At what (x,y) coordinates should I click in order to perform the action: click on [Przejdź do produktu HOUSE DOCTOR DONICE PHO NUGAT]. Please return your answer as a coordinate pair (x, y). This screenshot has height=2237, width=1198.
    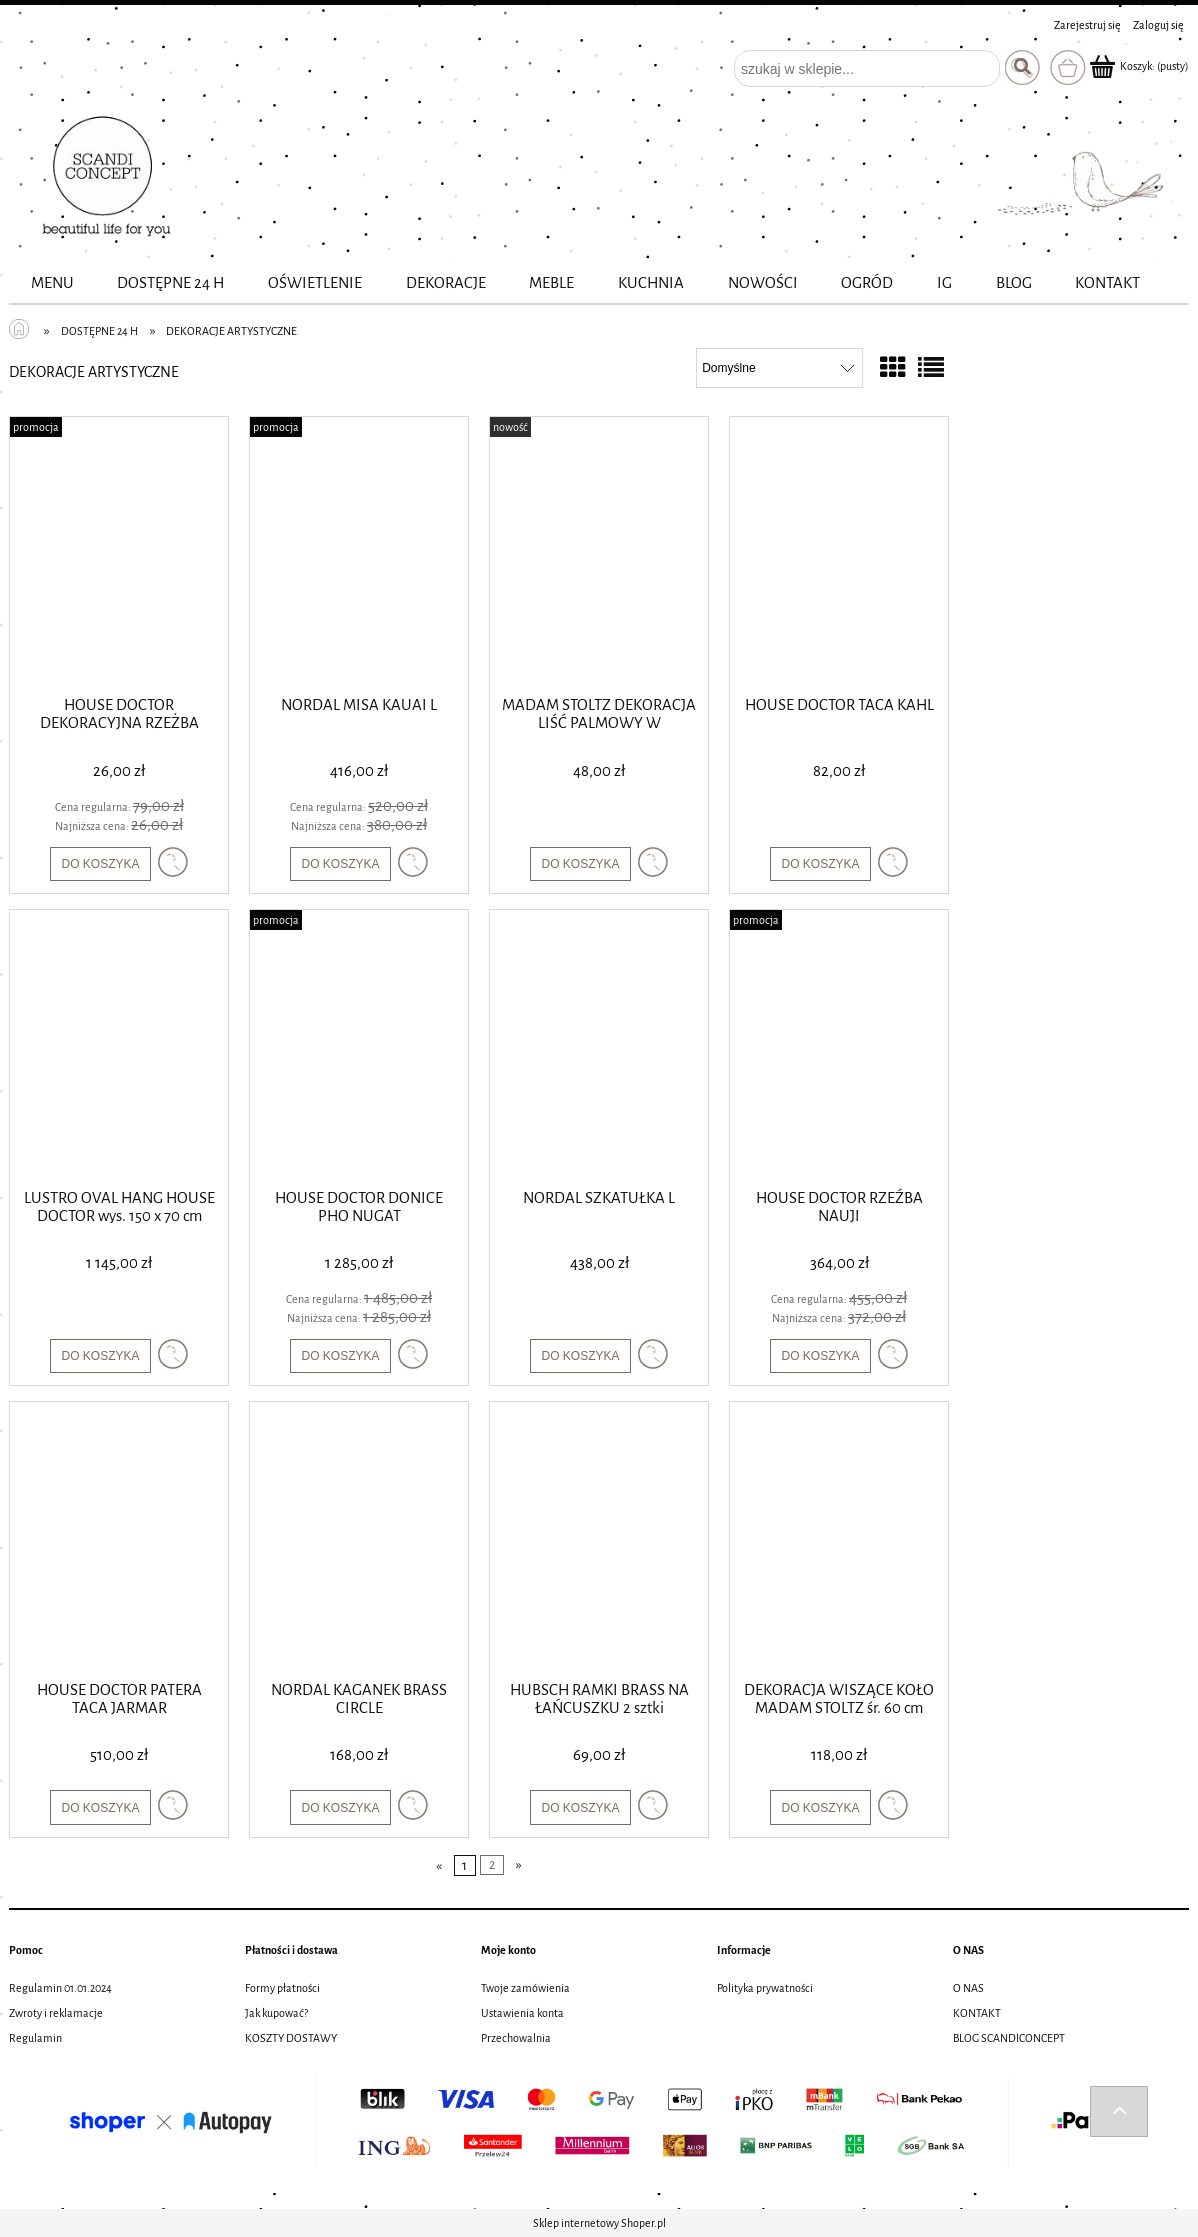
    Looking at the image, I should click on (359, 1047).